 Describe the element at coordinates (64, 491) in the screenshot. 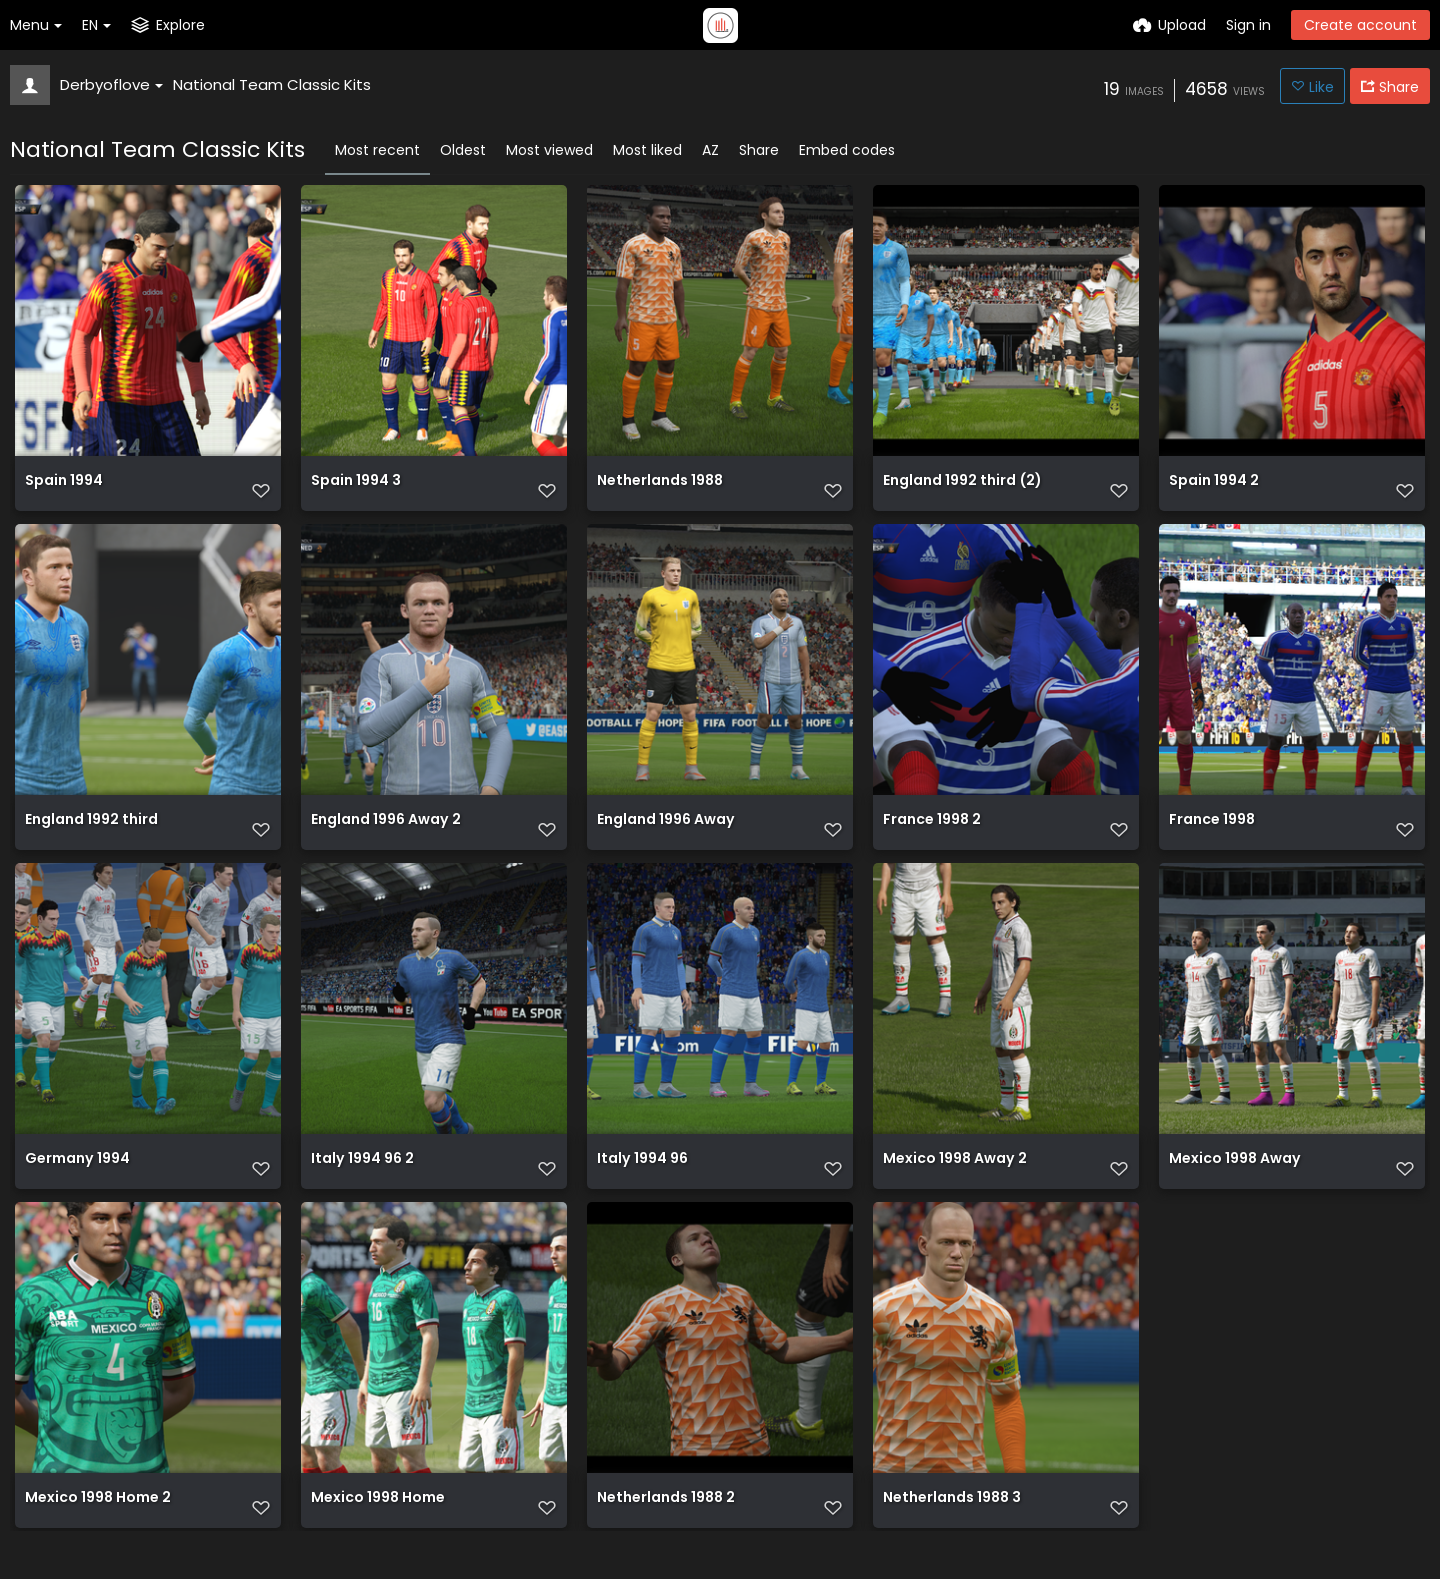

I see `Spain 1994` at that location.